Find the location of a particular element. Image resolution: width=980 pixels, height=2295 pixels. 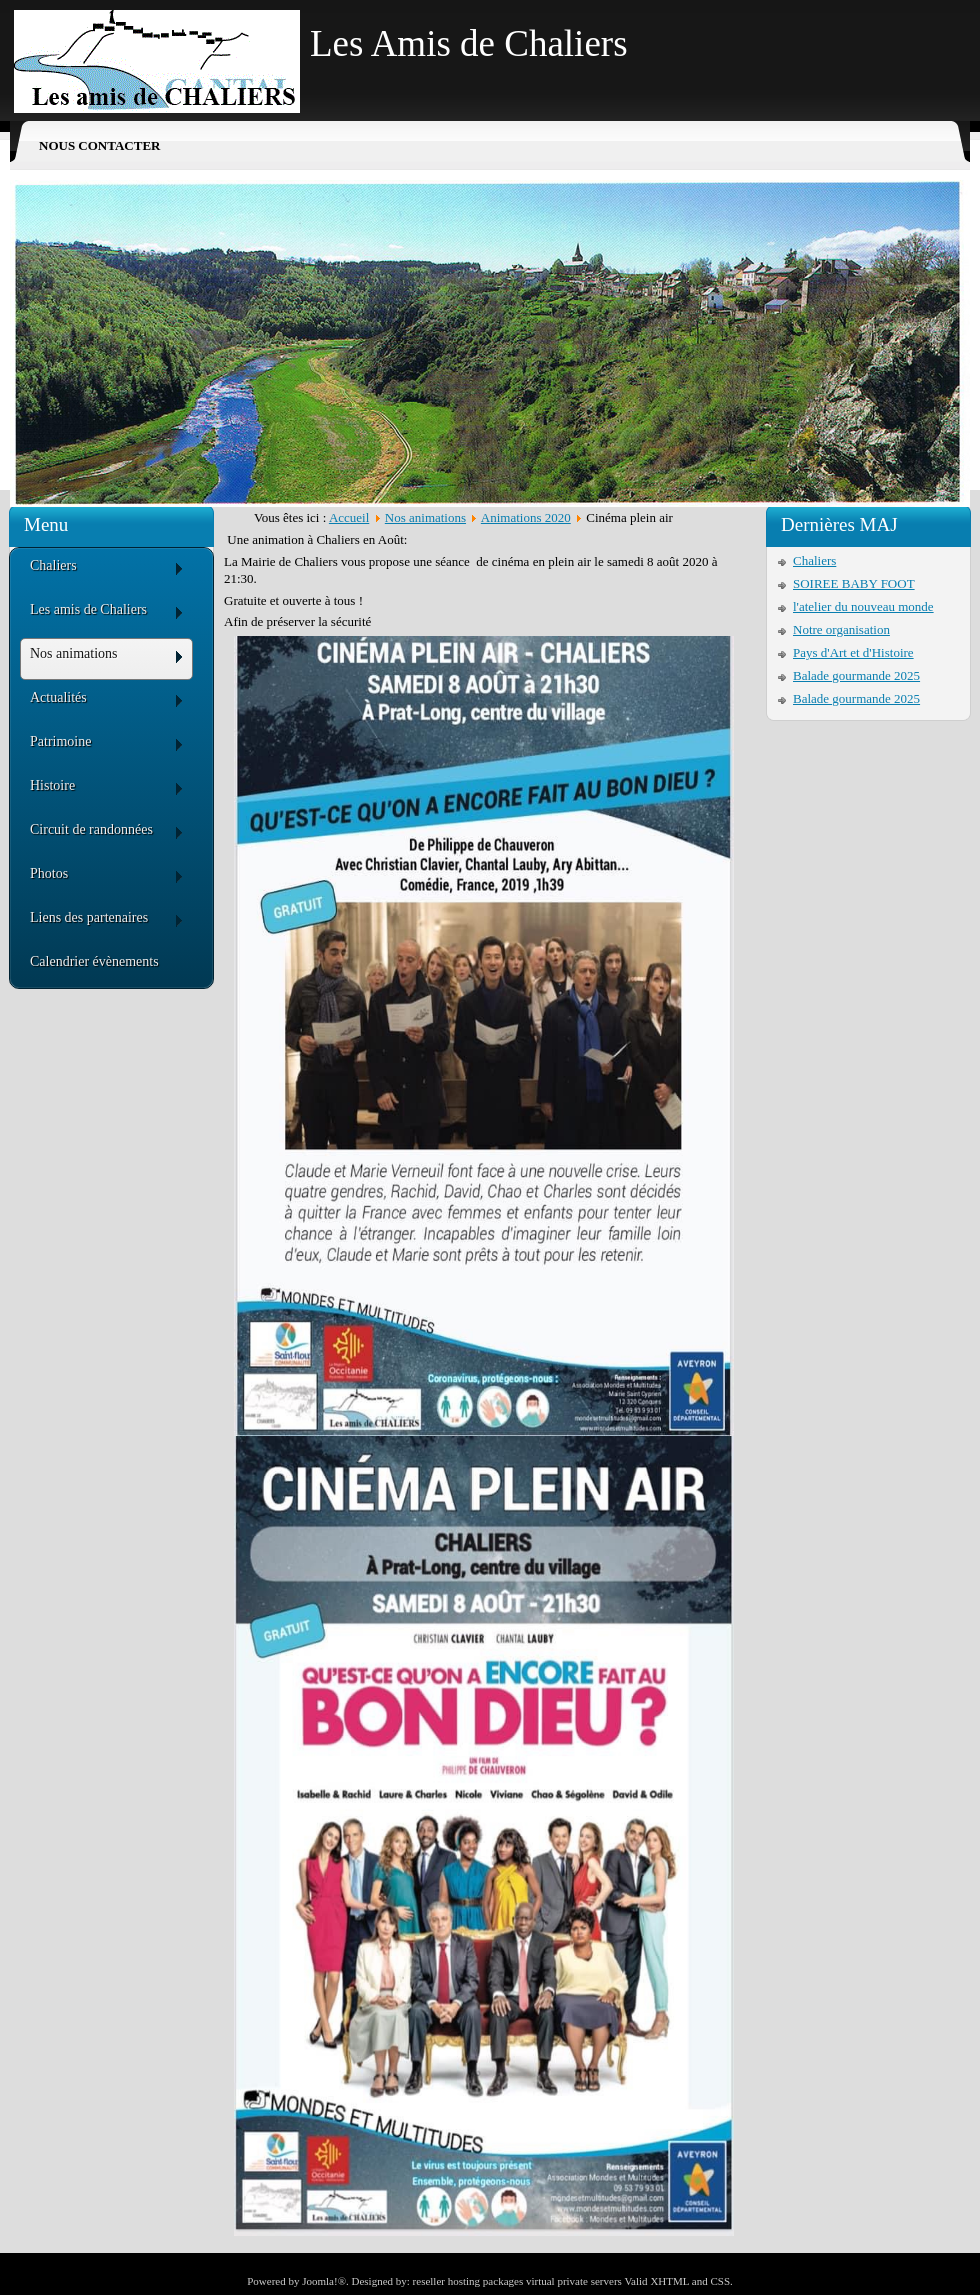

Notre organisation is located at coordinates (841, 629).